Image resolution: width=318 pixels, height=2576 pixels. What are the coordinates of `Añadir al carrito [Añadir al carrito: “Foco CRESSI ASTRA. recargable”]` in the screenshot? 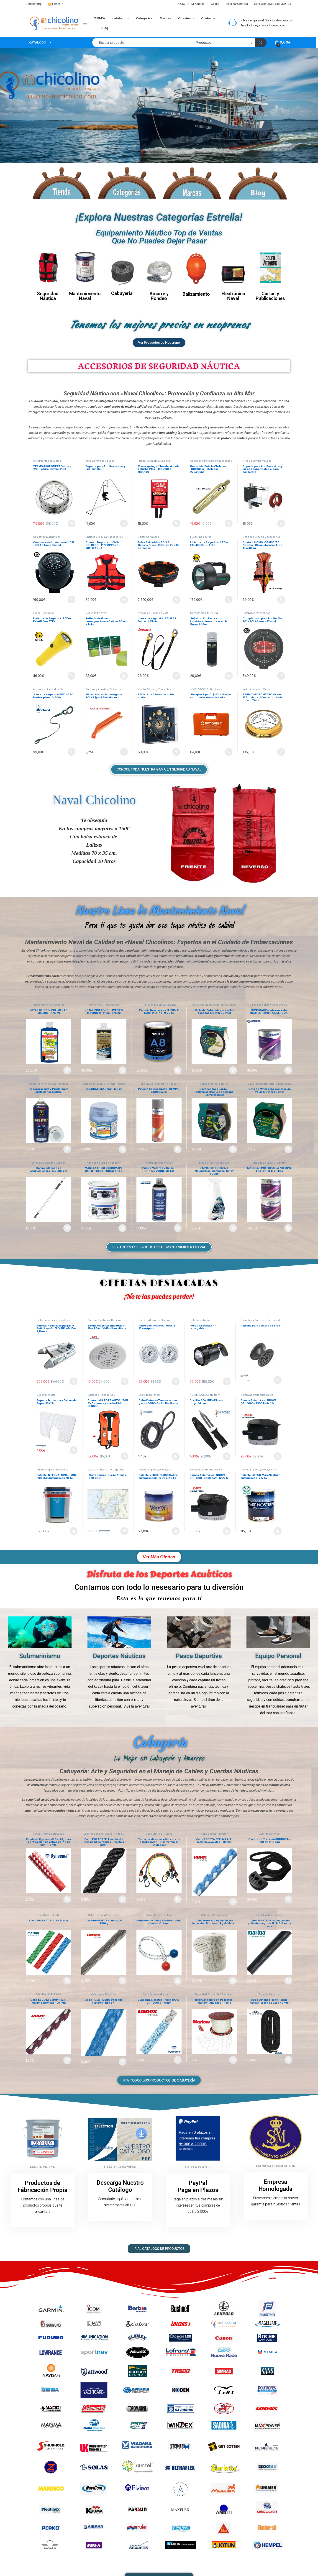 It's located at (227, 1381).